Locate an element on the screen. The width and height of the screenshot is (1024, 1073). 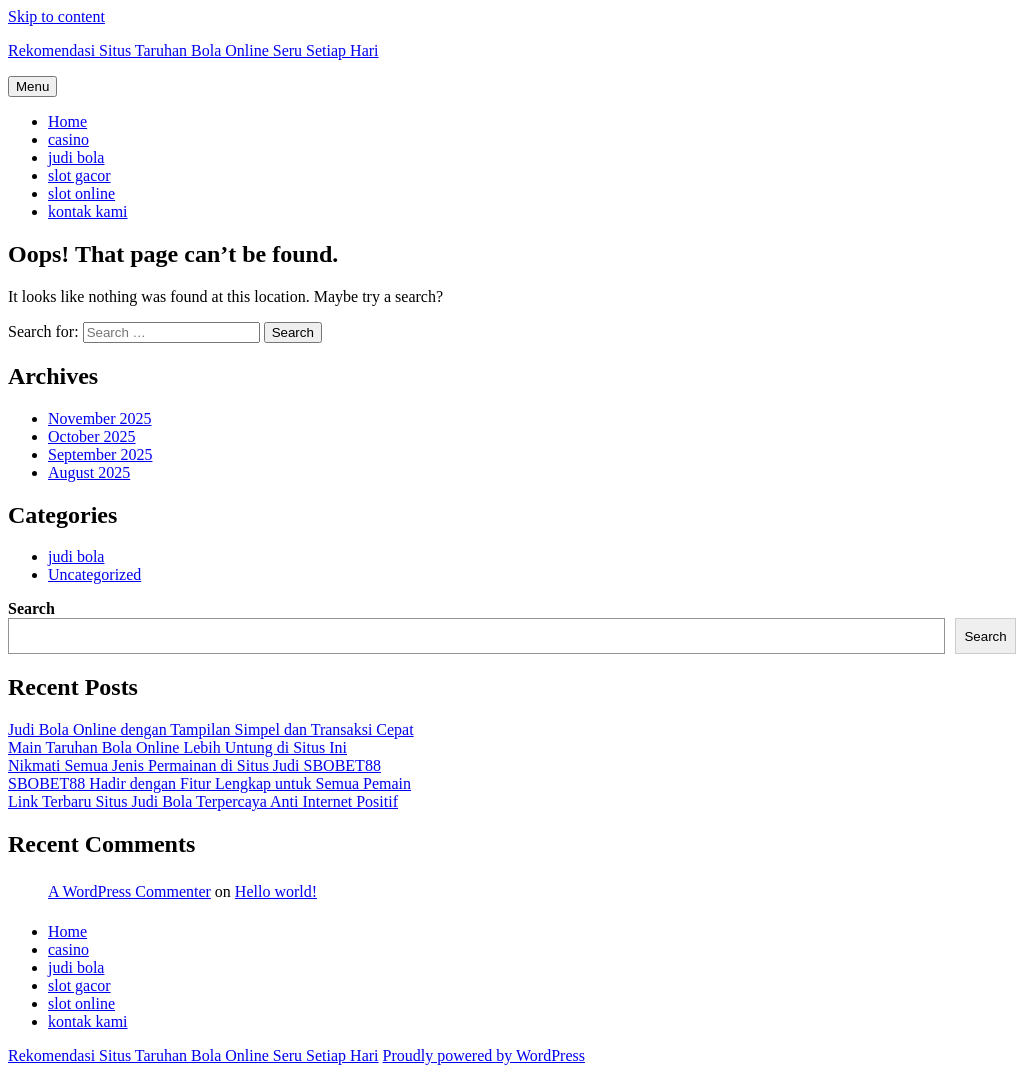
Search is located at coordinates (31, 608).